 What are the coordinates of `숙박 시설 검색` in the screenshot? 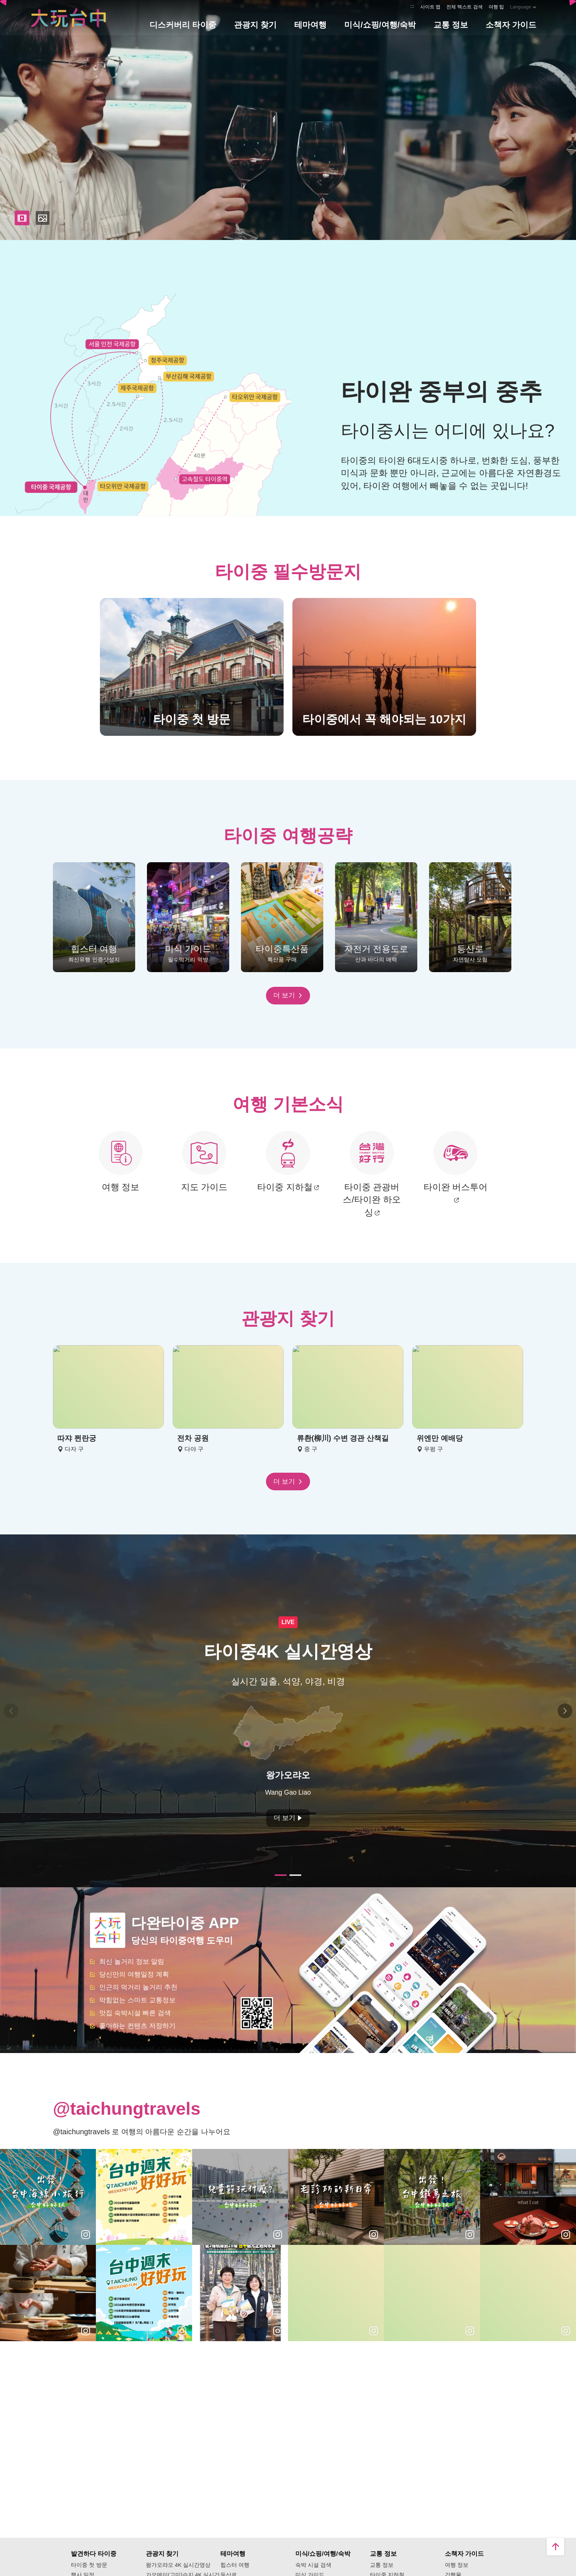 It's located at (313, 2565).